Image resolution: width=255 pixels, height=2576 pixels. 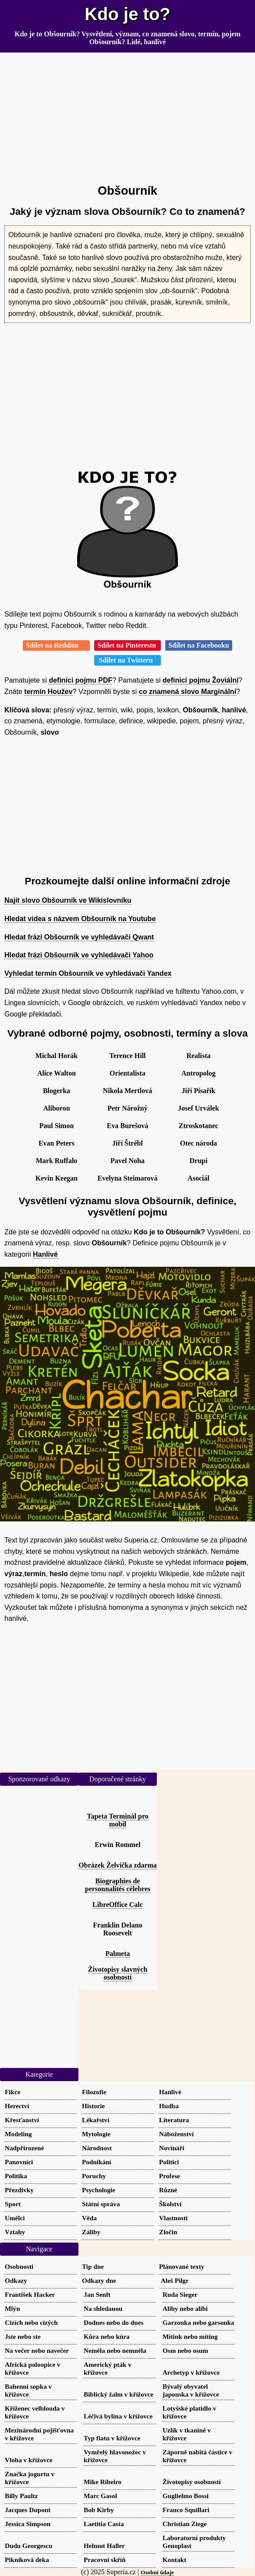 What do you see at coordinates (57, 1160) in the screenshot?
I see `Mark Ruffalo` at bounding box center [57, 1160].